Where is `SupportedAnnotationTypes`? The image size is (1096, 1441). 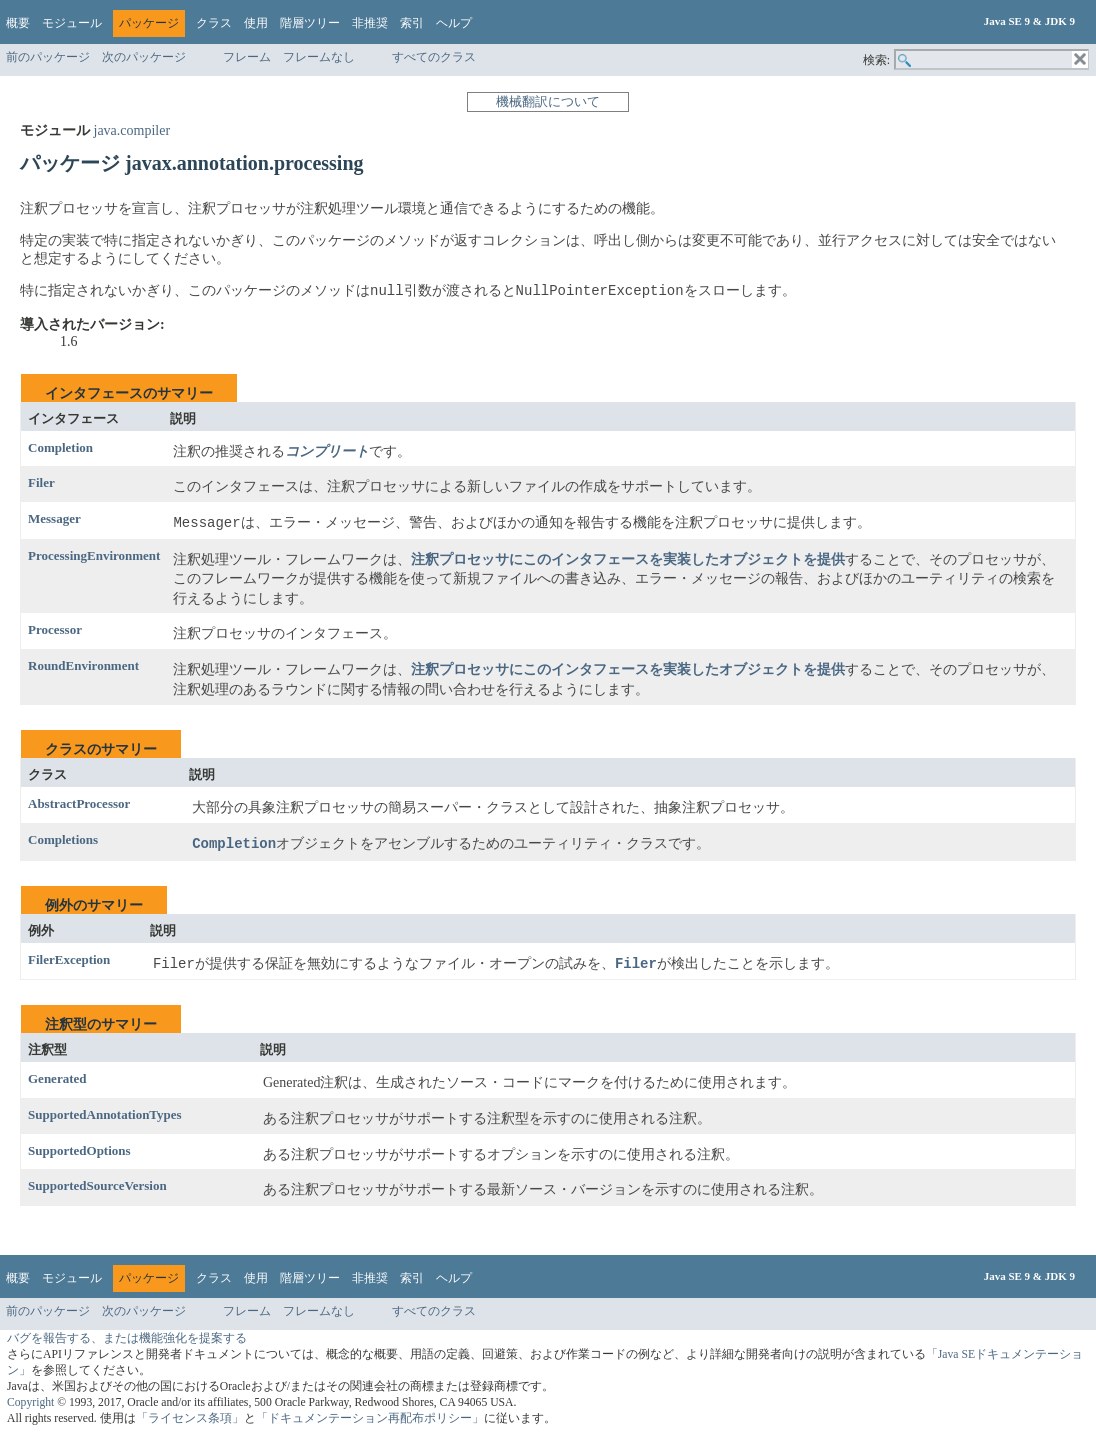 SupportedAnnotationTypes is located at coordinates (105, 1114).